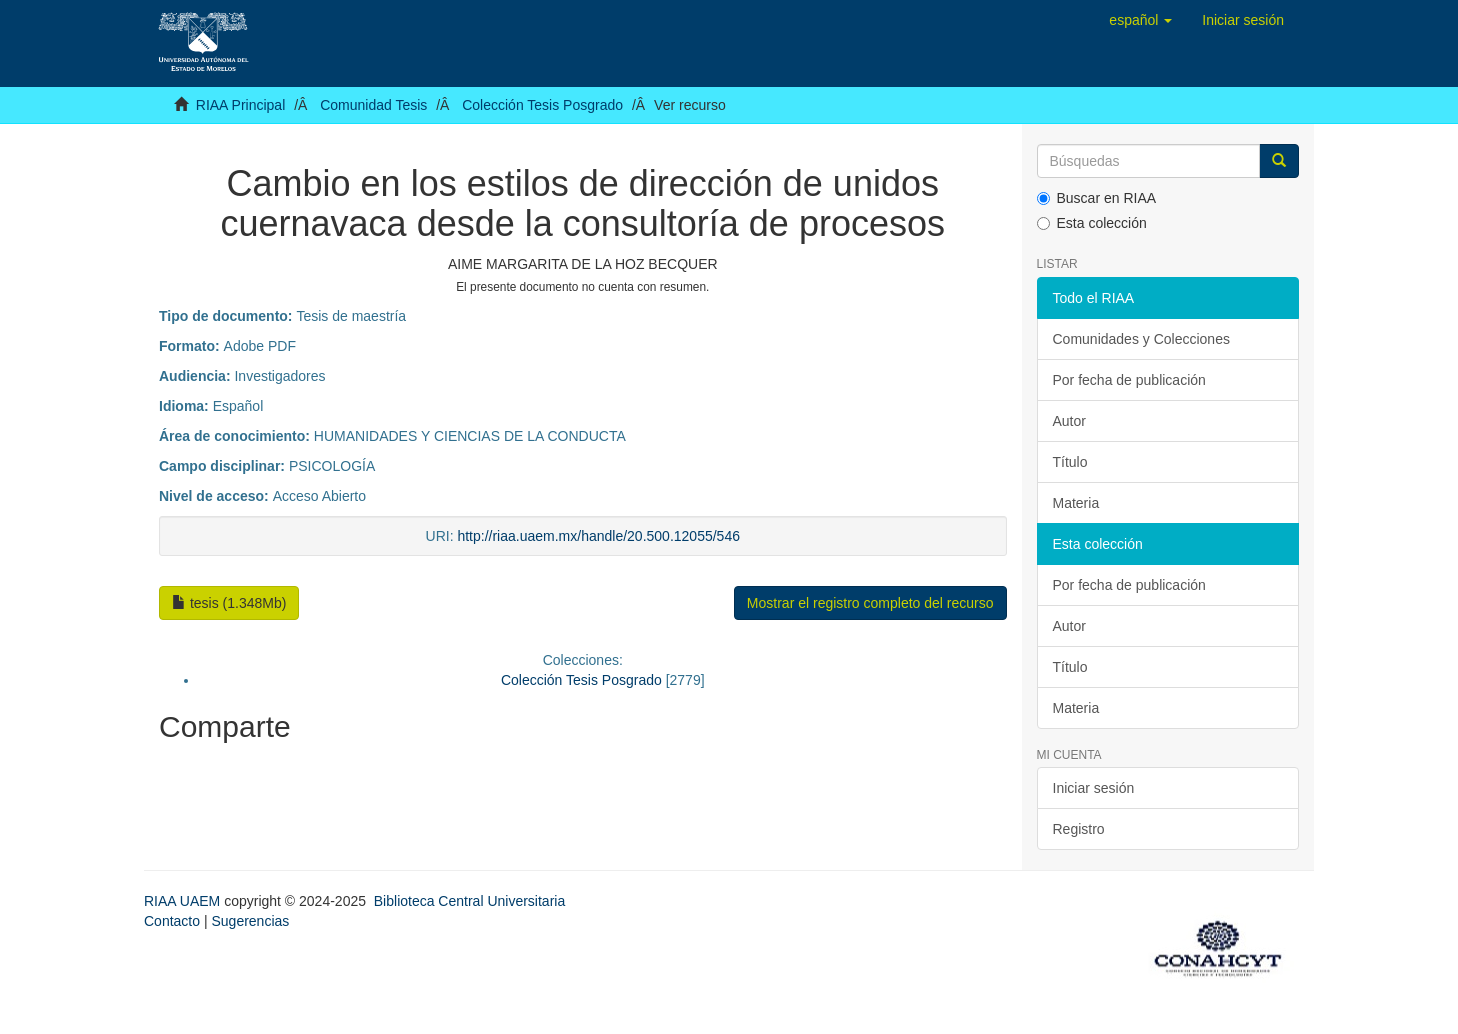 The width and height of the screenshot is (1458, 1034). What do you see at coordinates (184, 901) in the screenshot?
I see `RIAA UAEM` at bounding box center [184, 901].